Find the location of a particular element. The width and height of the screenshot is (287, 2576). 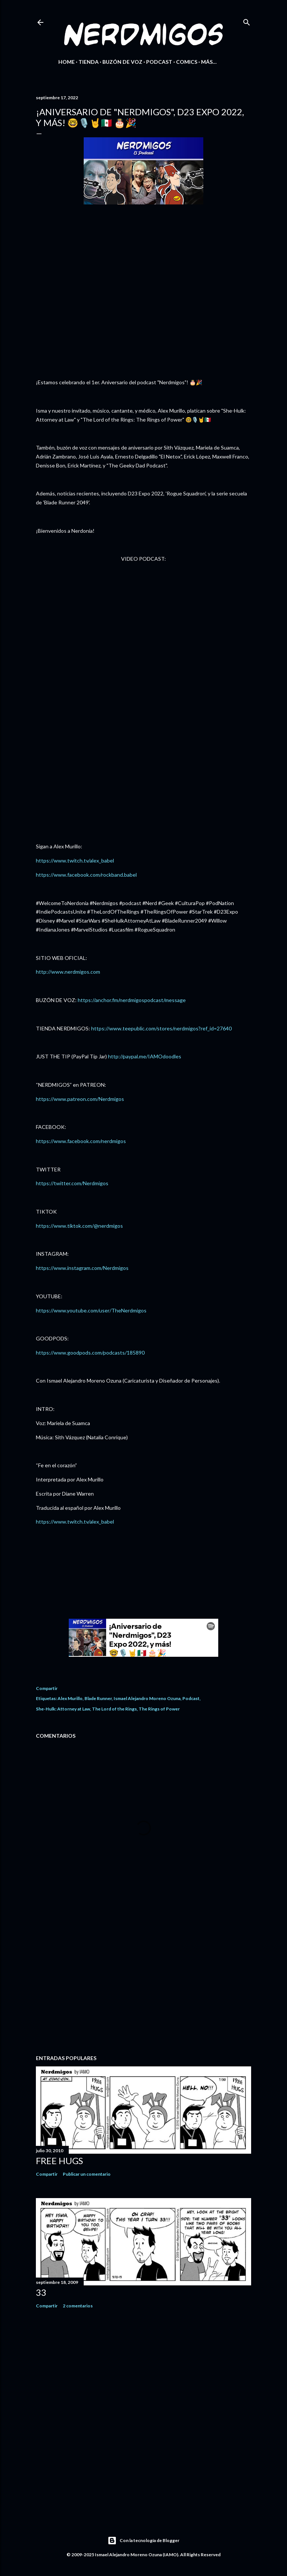

2 comentarios is located at coordinates (78, 2306).